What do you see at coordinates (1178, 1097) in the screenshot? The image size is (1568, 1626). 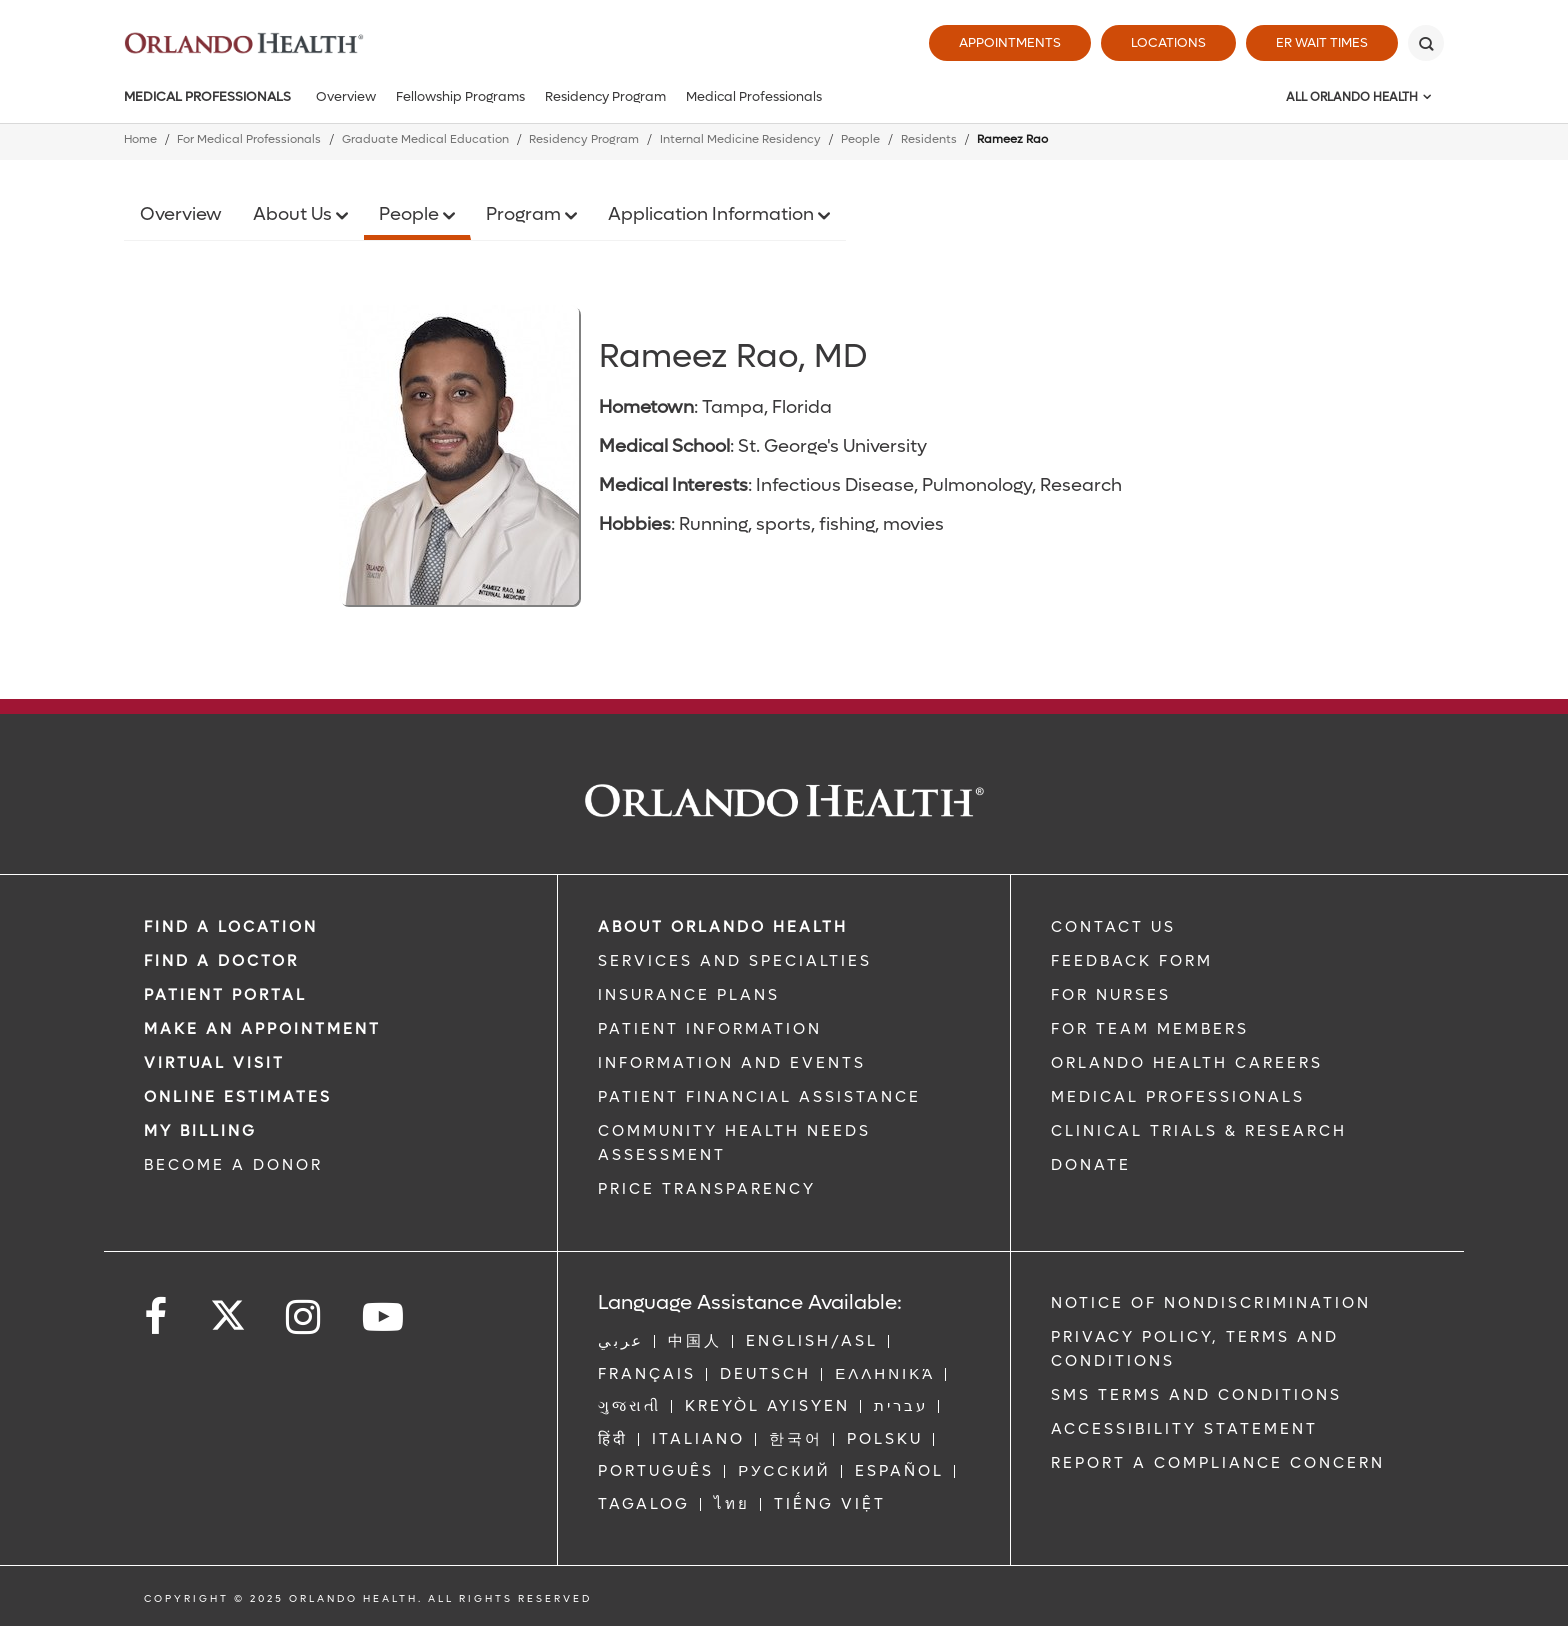 I see `MEDICAL PROFESSIONALS` at bounding box center [1178, 1097].